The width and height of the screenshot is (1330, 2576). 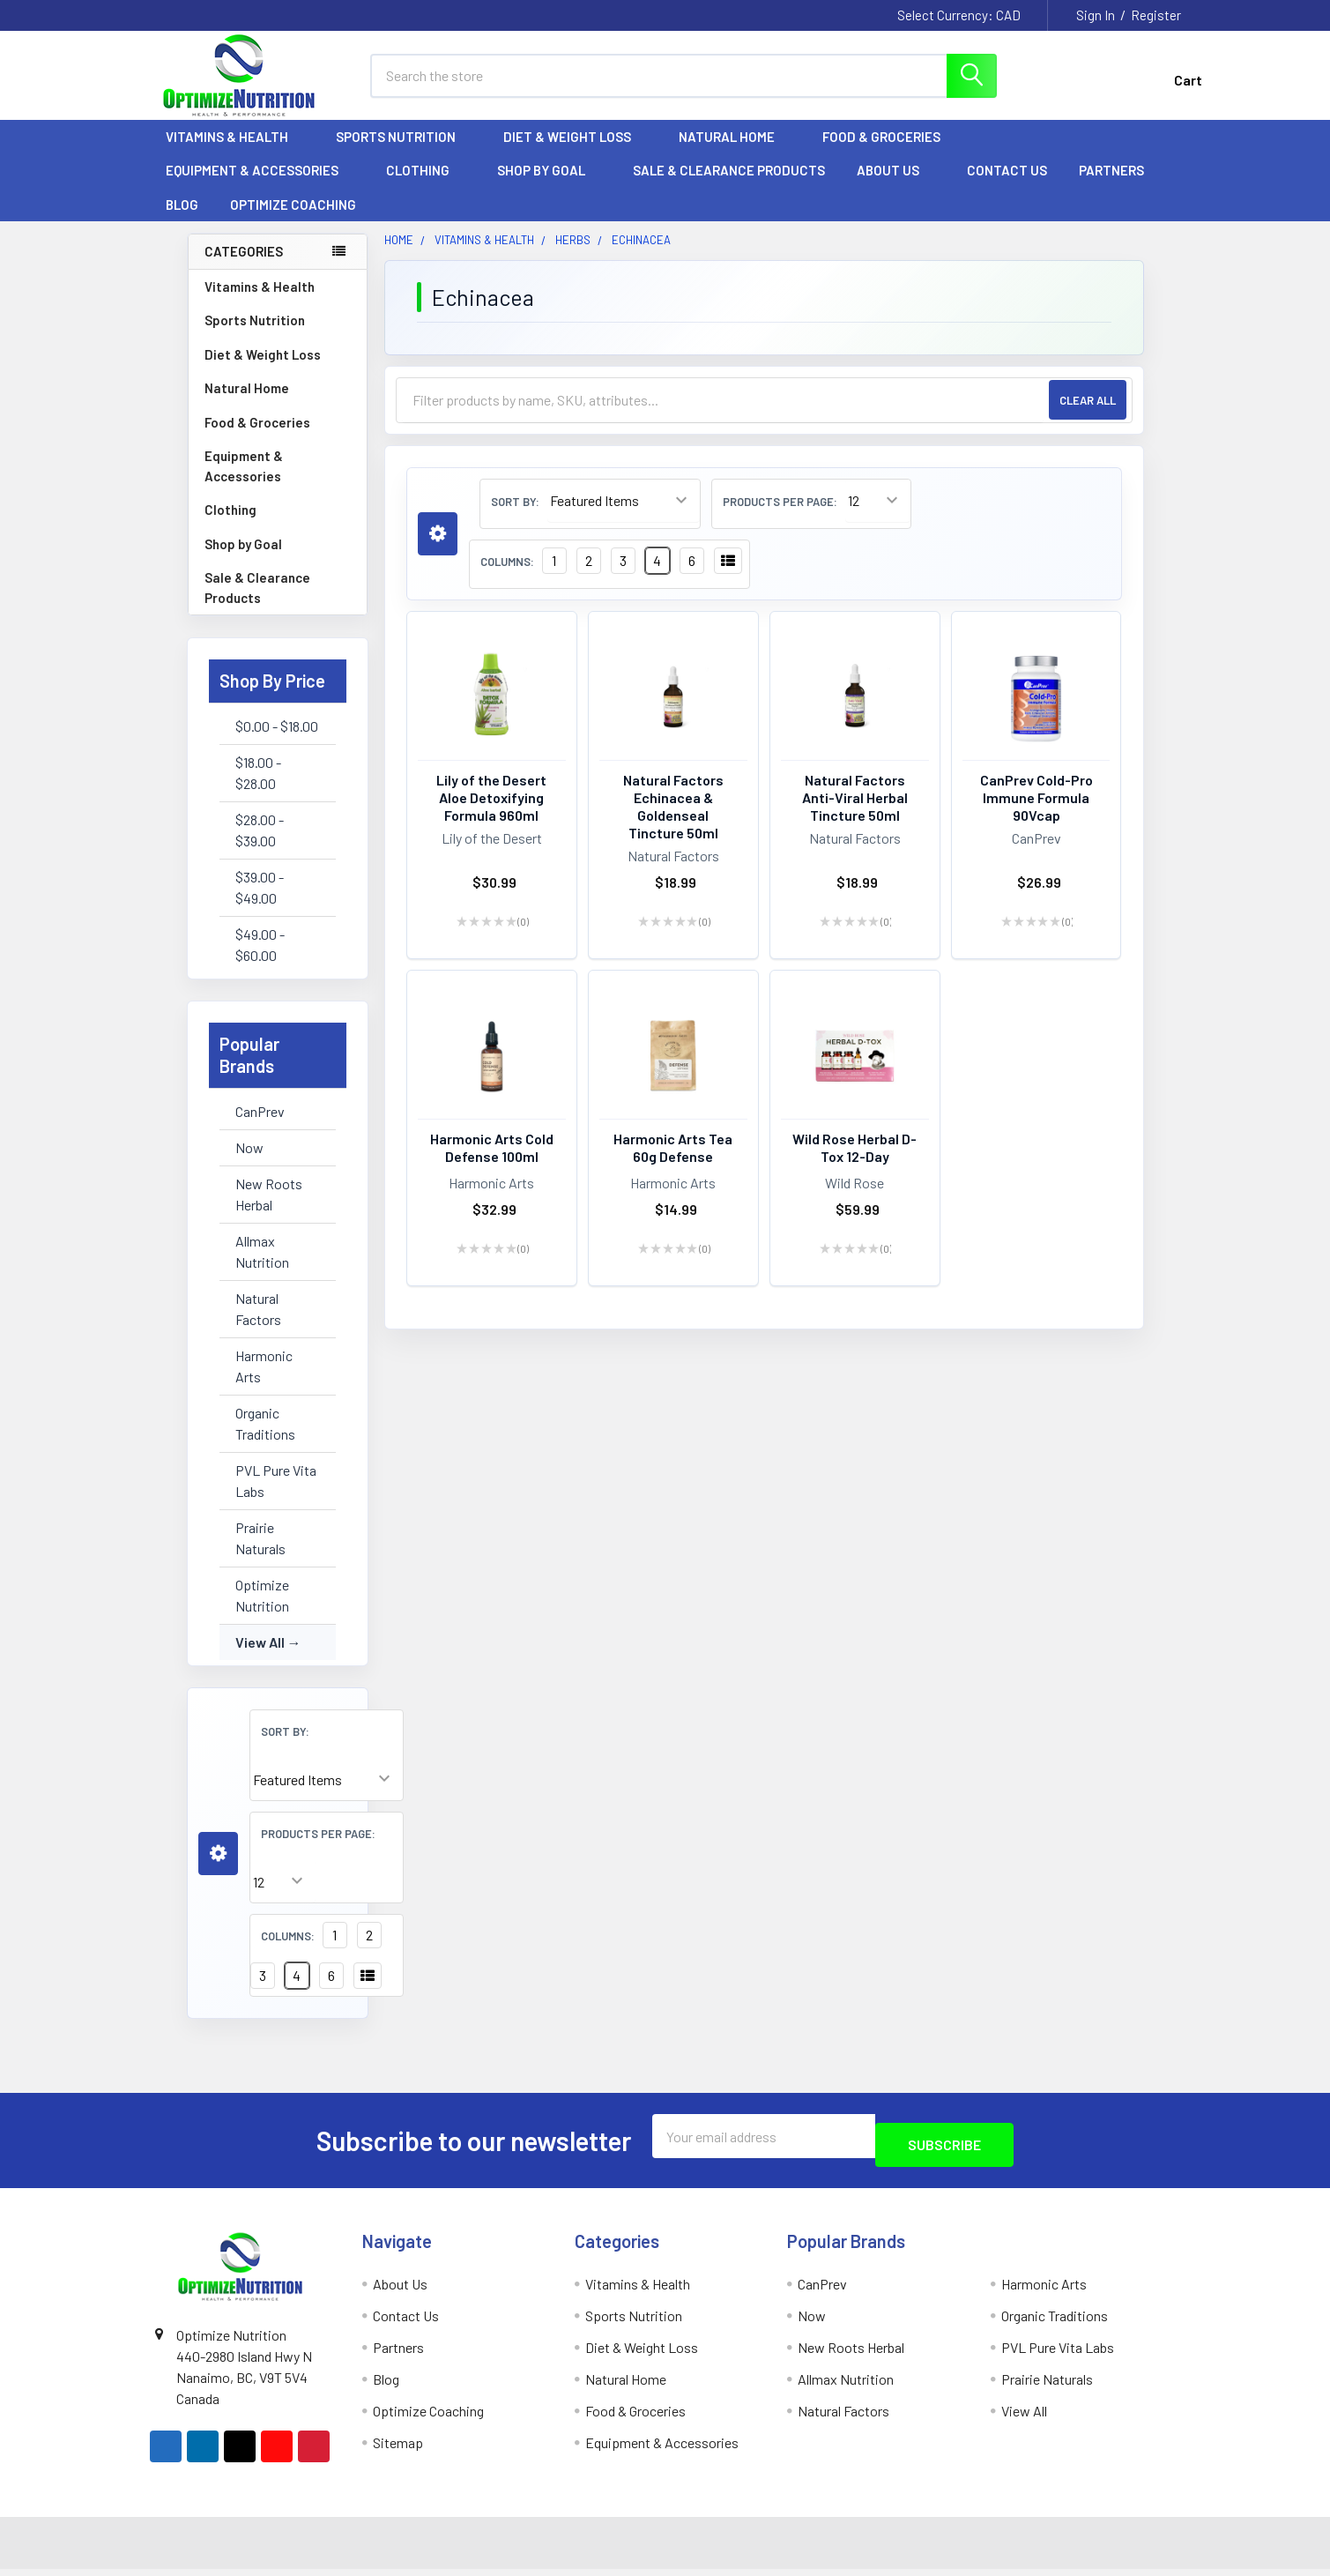 What do you see at coordinates (735, 152) in the screenshot?
I see `Natural Home` at bounding box center [735, 152].